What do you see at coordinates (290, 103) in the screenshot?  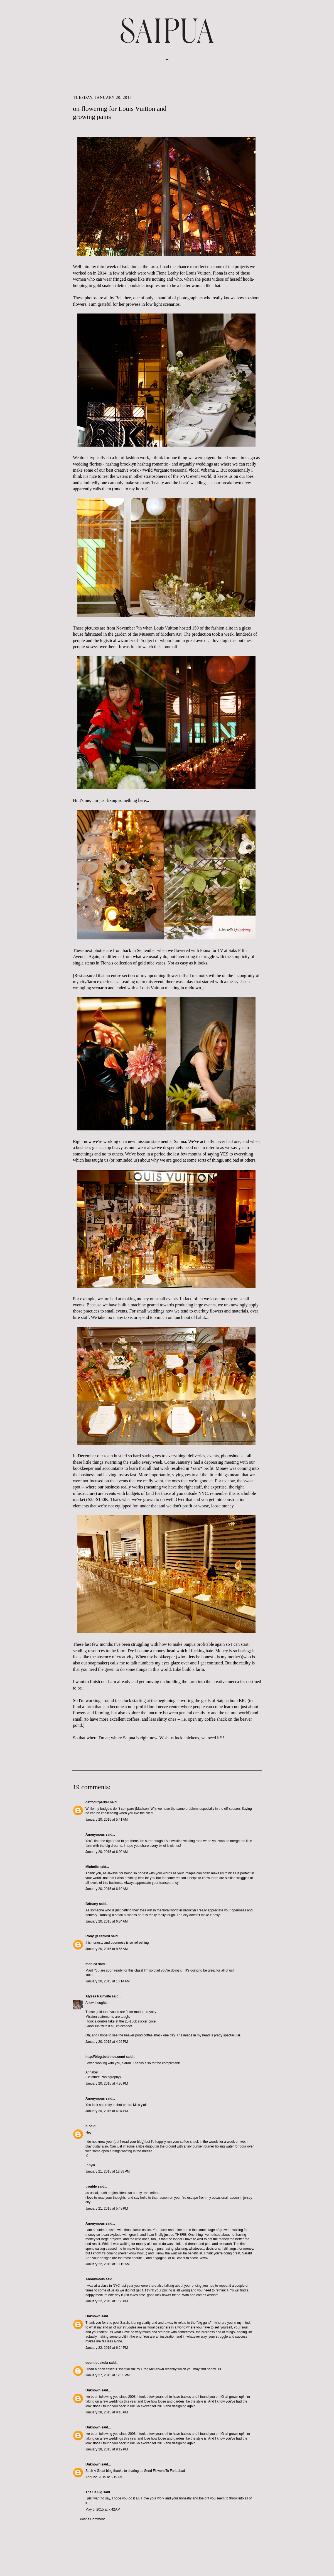 I see `July` at bounding box center [290, 103].